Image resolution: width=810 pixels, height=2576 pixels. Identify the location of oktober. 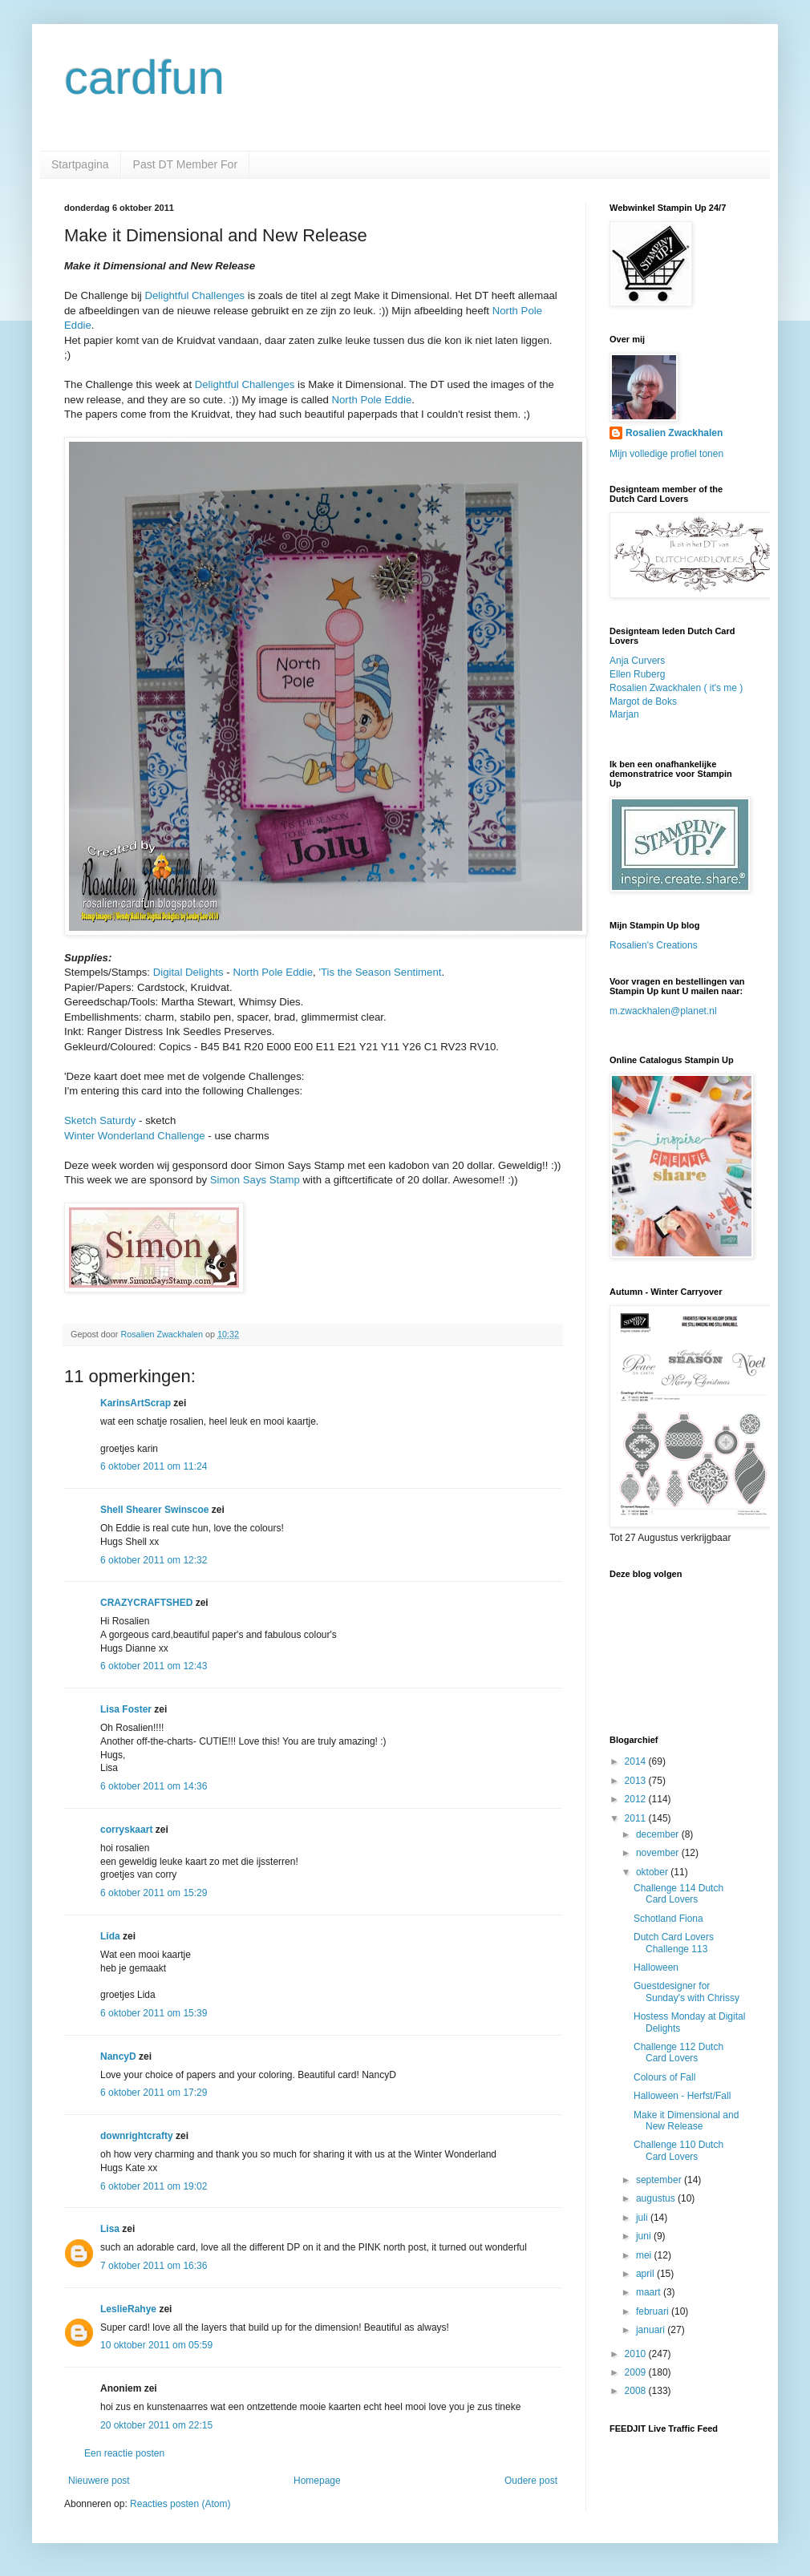
(653, 1872).